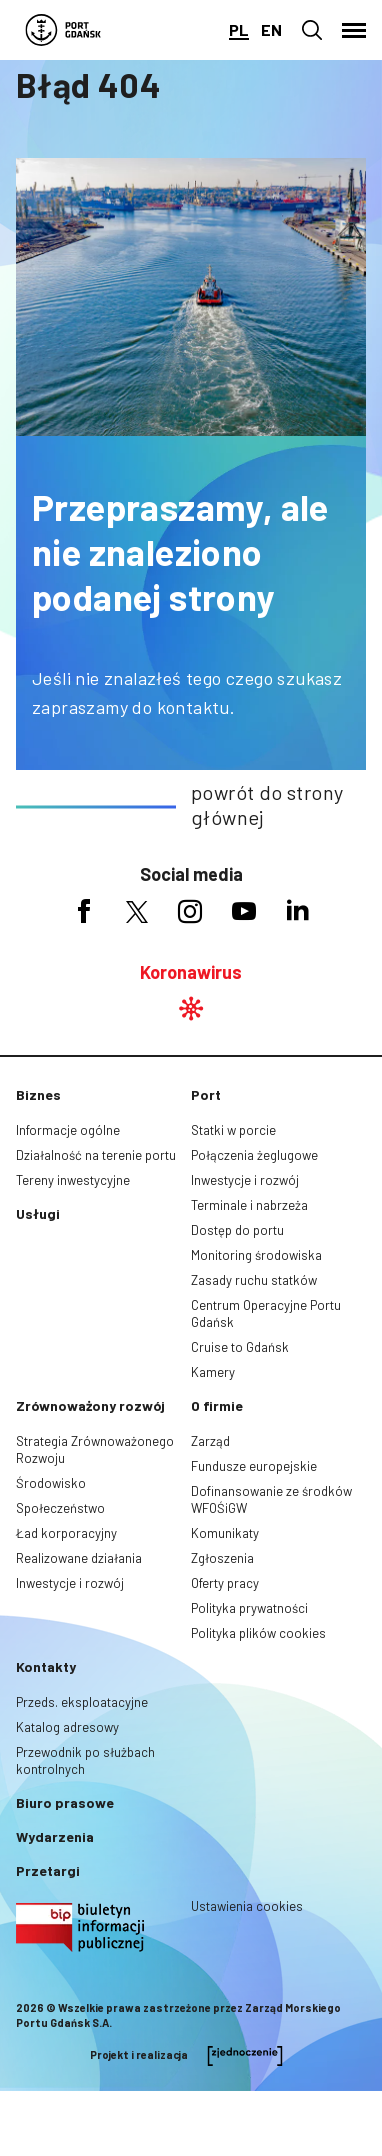  What do you see at coordinates (245, 1180) in the screenshot?
I see `Inwestycje i rozwój` at bounding box center [245, 1180].